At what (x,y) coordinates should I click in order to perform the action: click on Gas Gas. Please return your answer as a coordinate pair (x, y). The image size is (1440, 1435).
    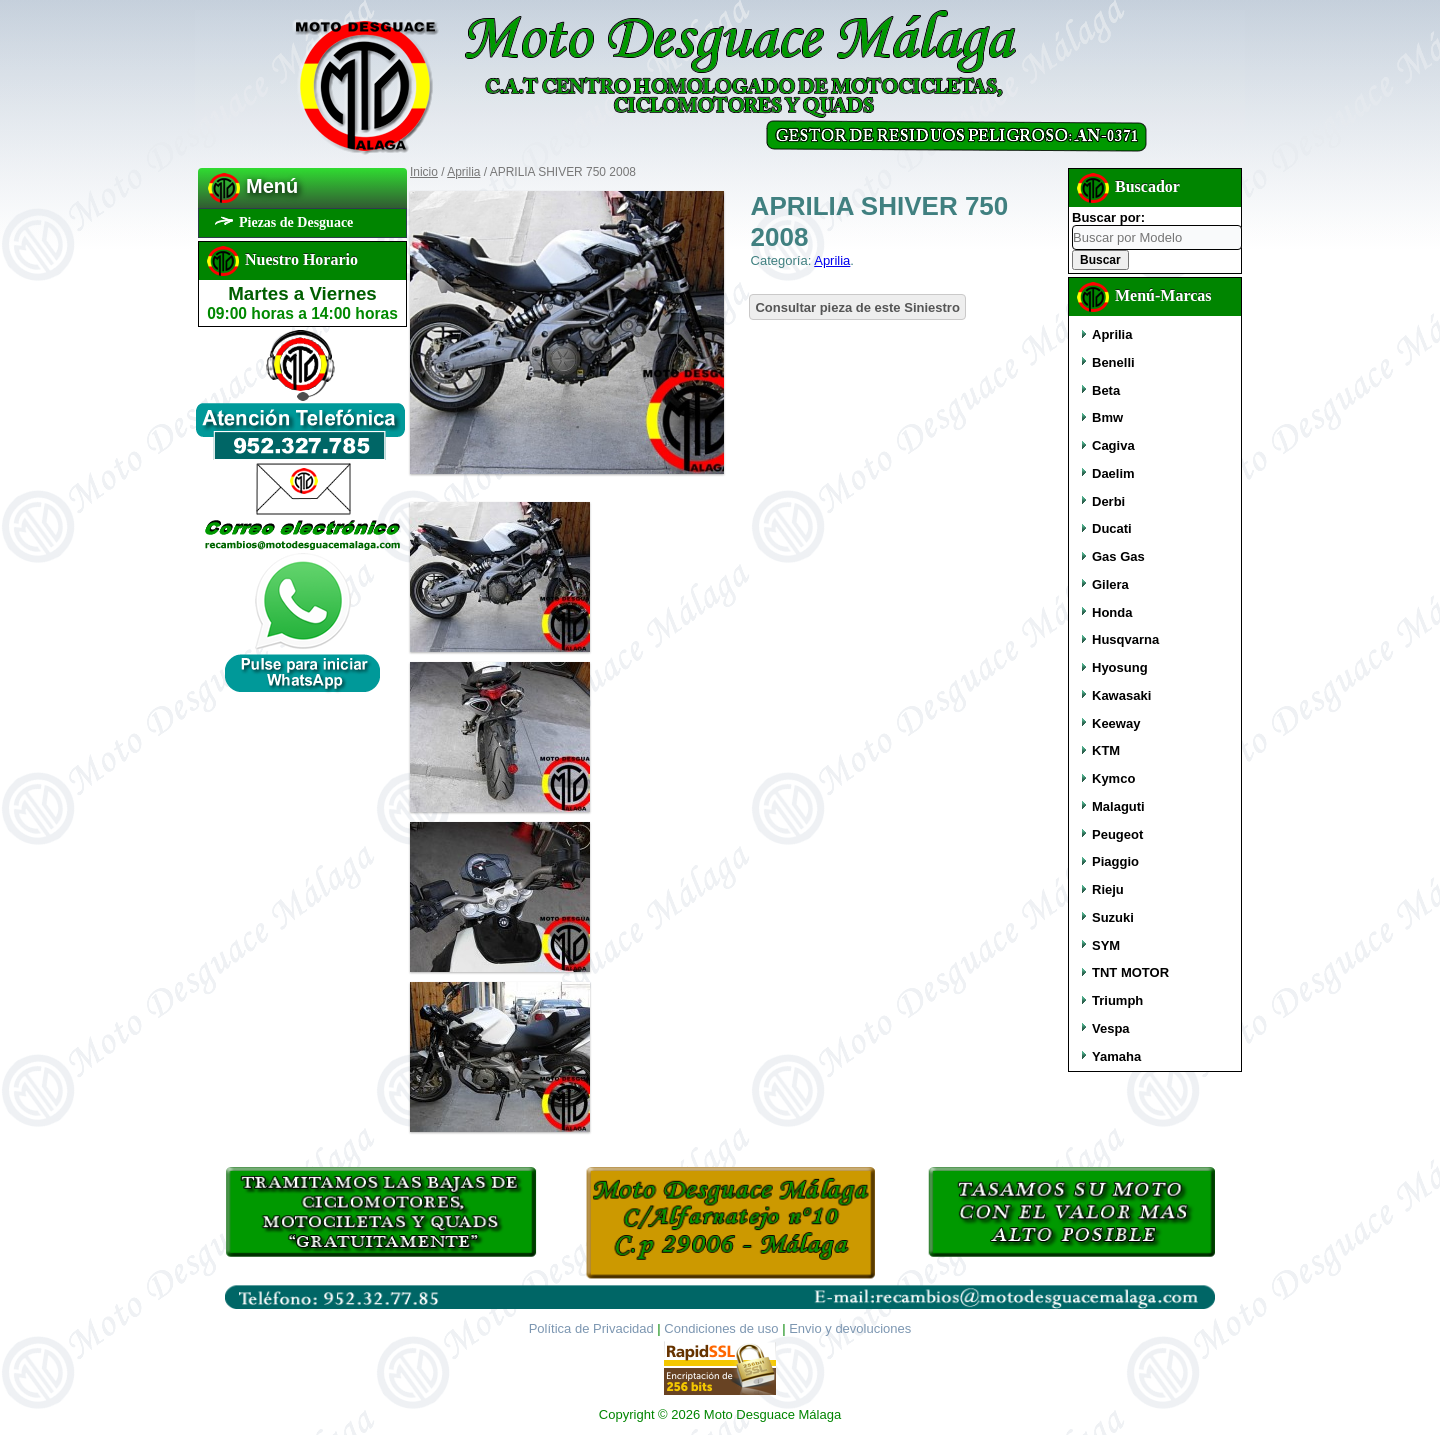
    Looking at the image, I should click on (1118, 556).